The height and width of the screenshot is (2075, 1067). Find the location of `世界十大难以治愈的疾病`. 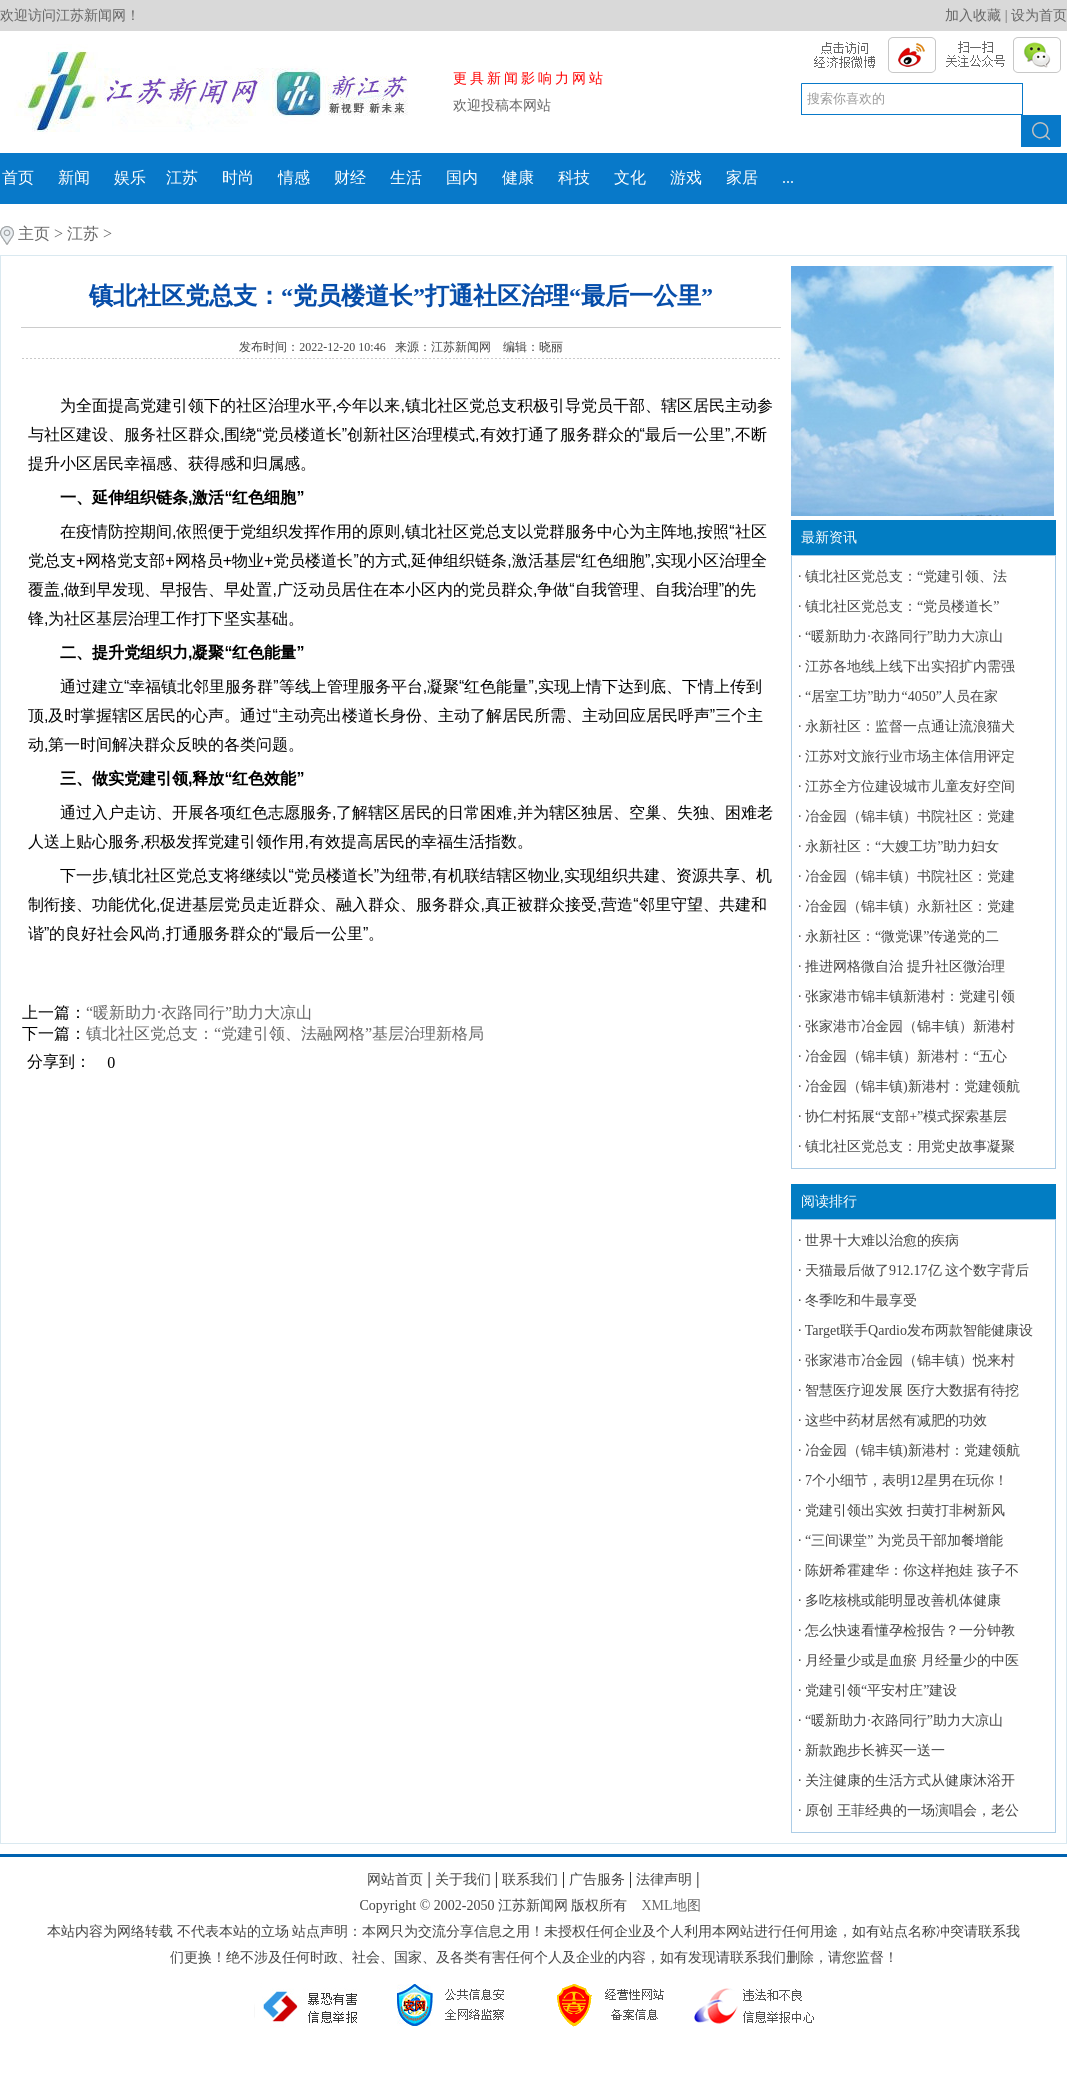

世界十大难以治愈的疾病 is located at coordinates (882, 1240).